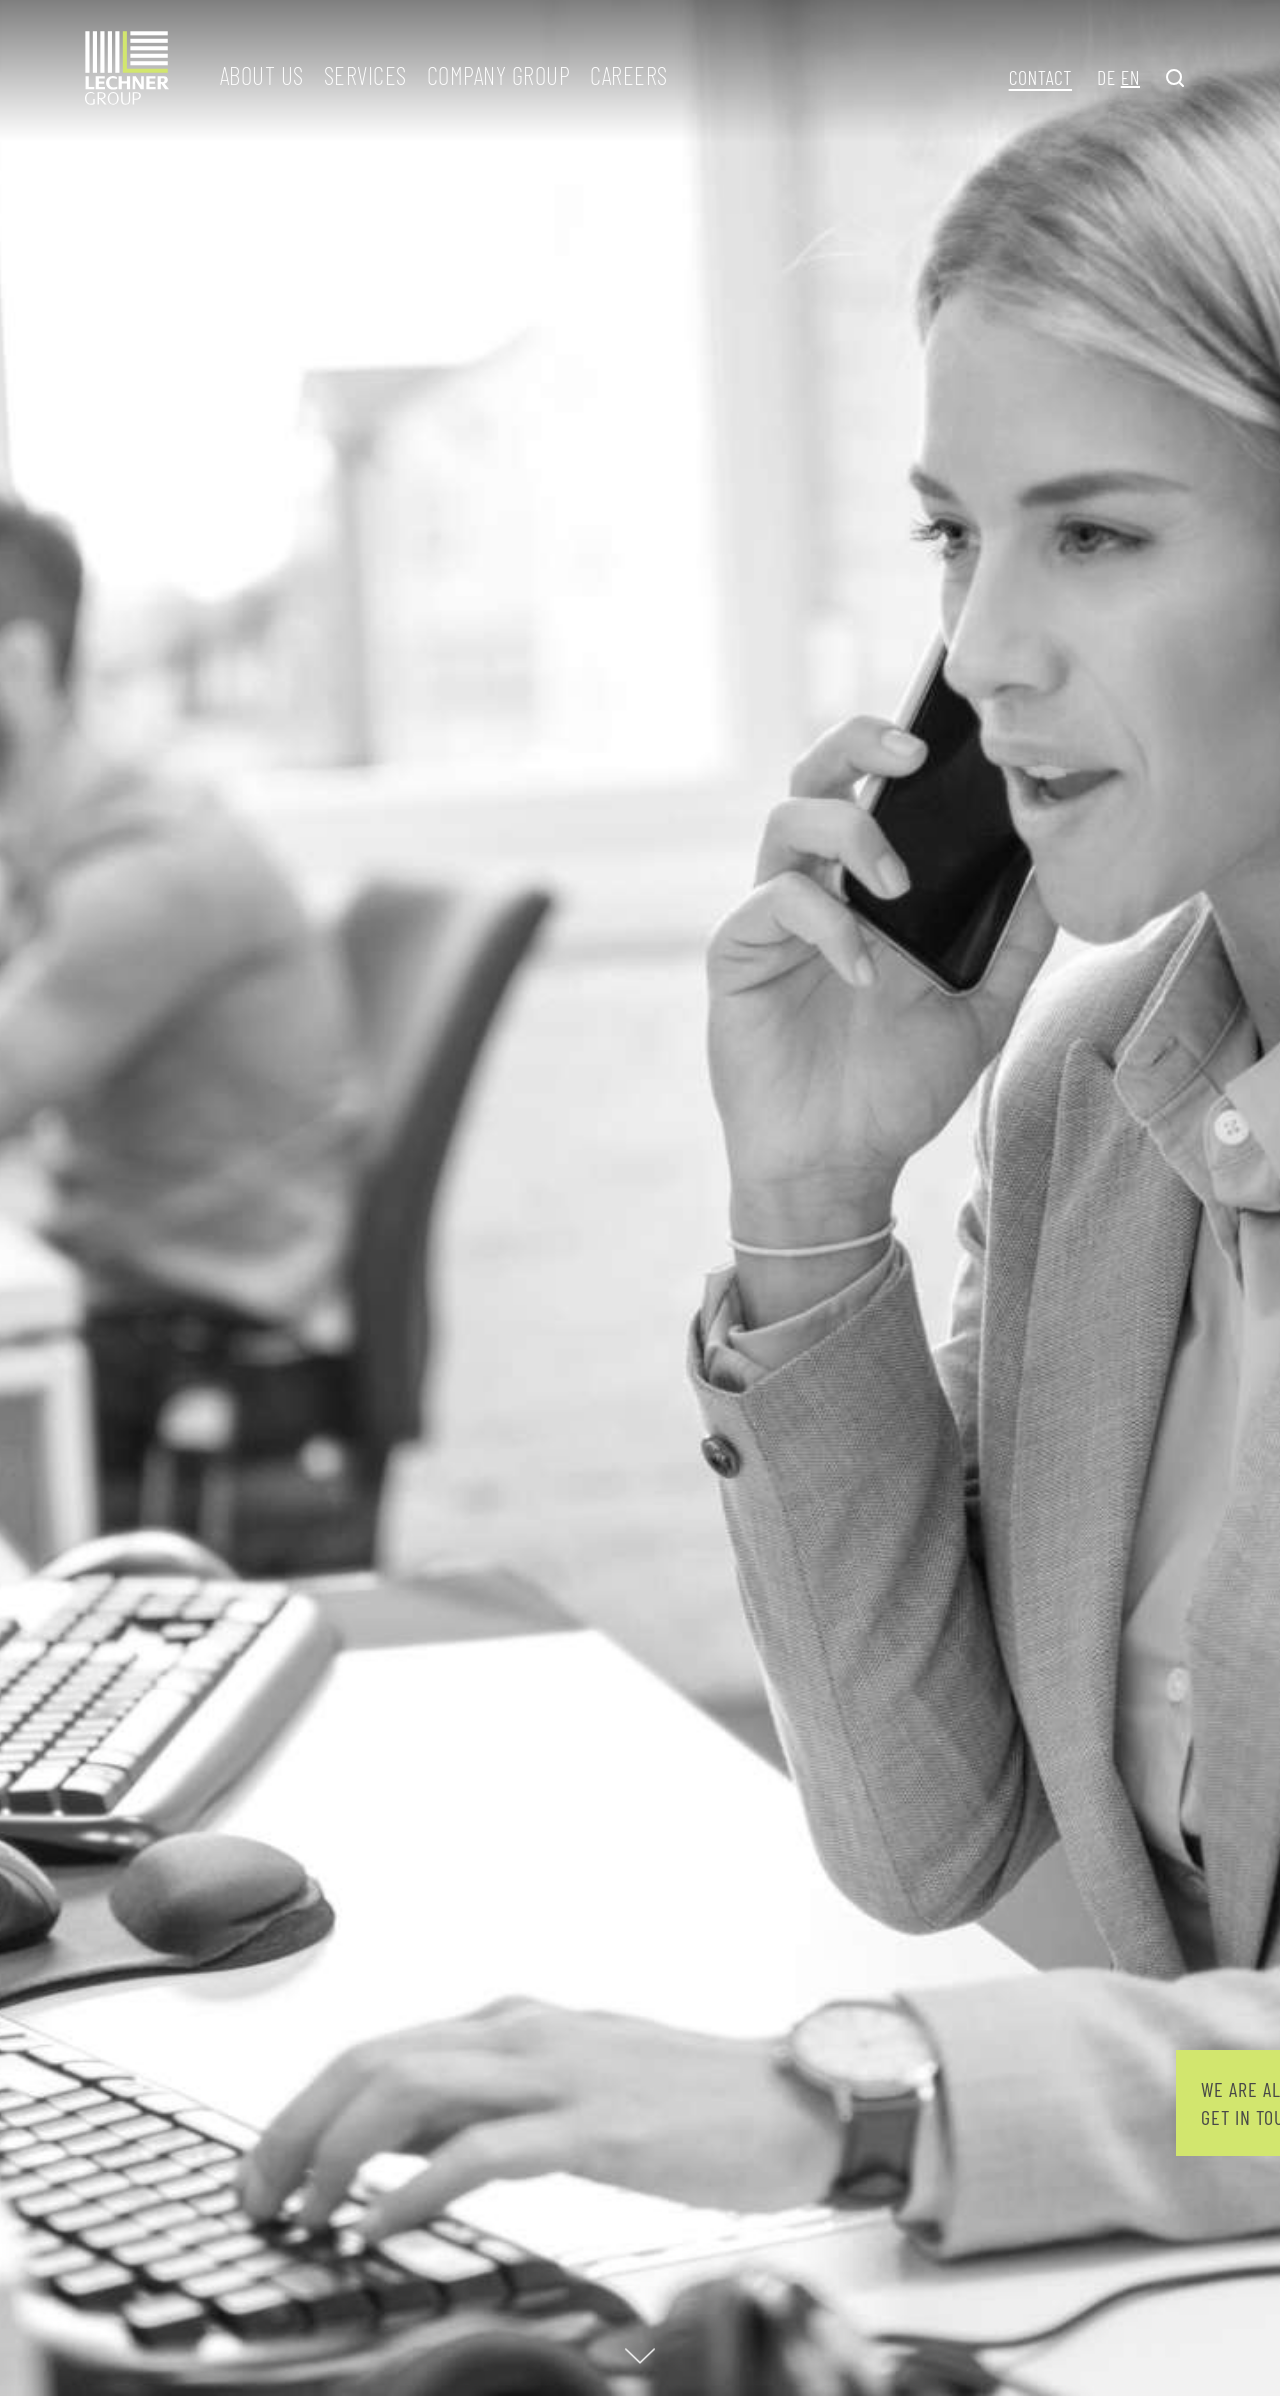  Describe the element at coordinates (365, 75) in the screenshot. I see `Services` at that location.